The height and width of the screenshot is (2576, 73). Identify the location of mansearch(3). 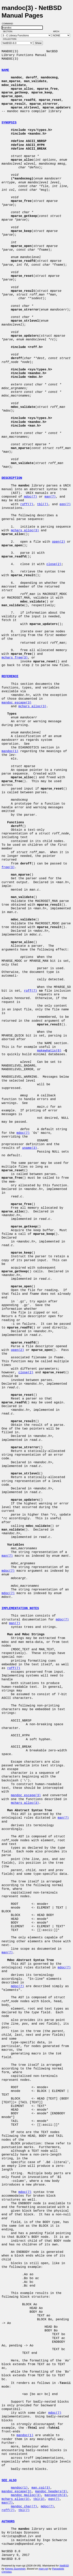
(56, 2495).